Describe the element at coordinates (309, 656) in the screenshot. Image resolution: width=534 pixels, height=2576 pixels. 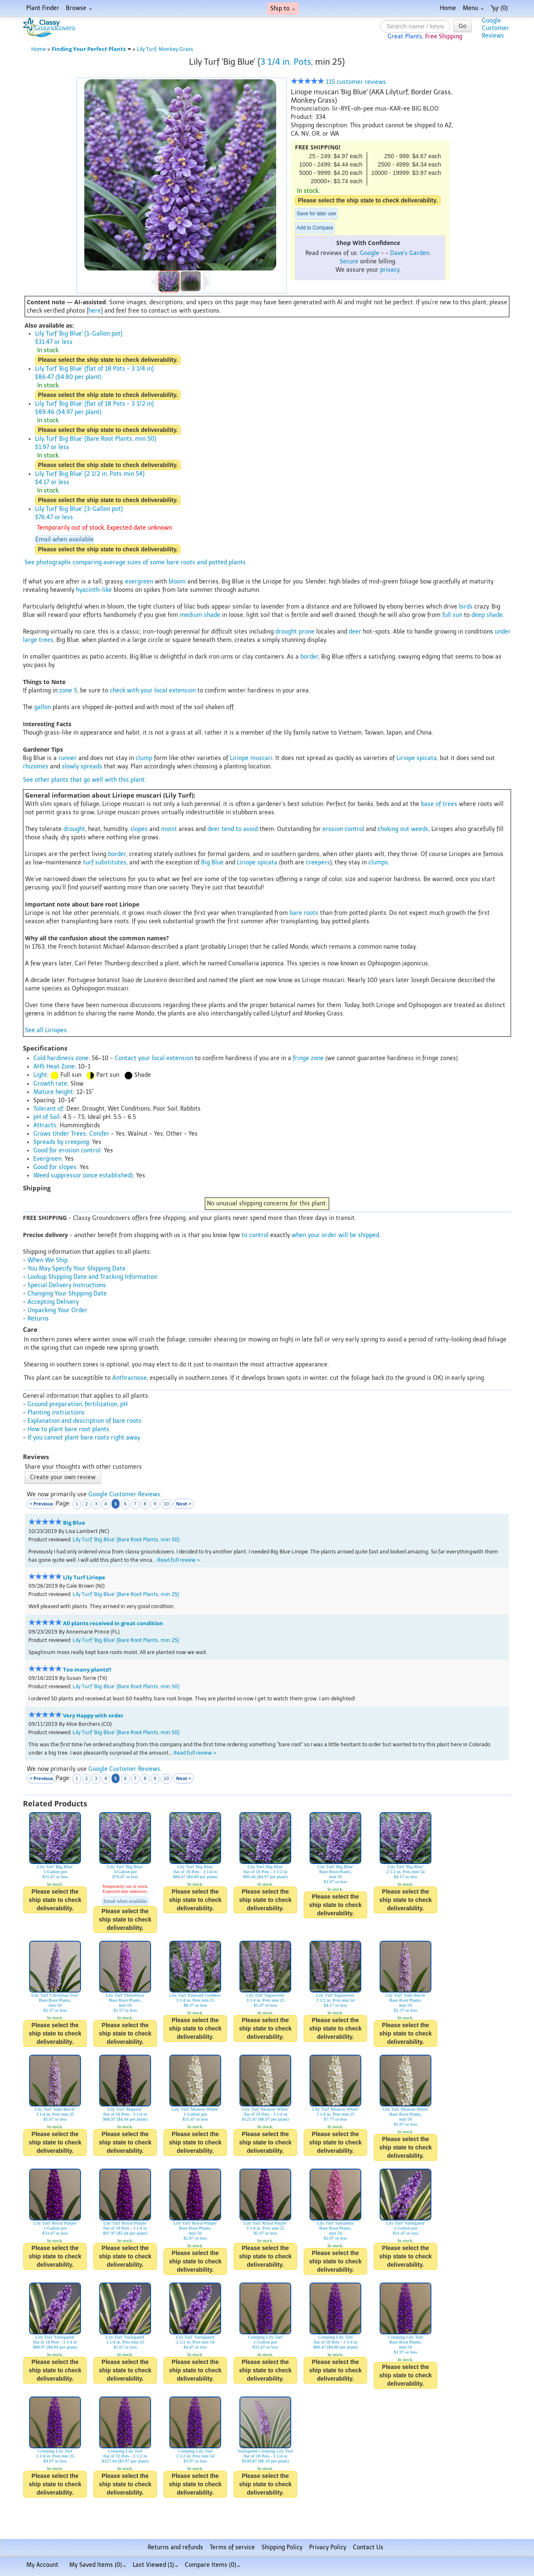
I see `border` at that location.